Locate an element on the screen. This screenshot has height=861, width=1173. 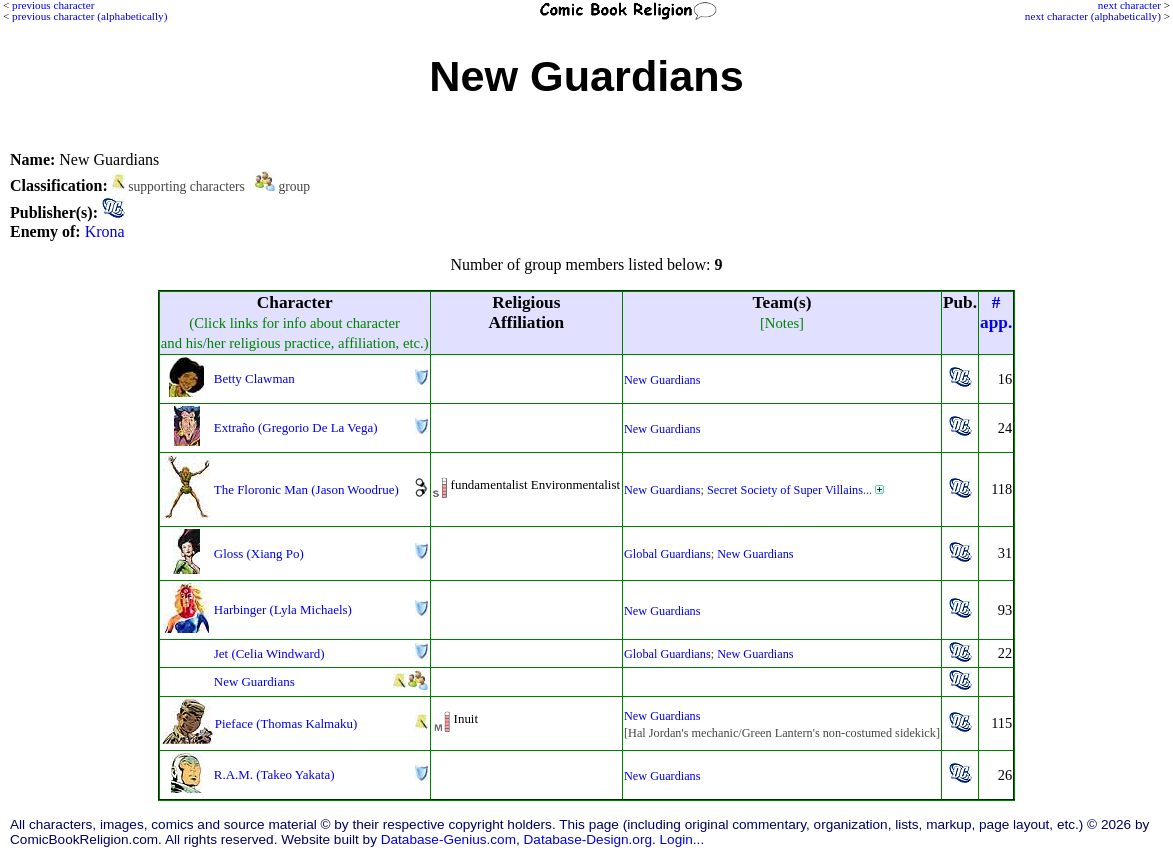
Krona is located at coordinates (105, 231).